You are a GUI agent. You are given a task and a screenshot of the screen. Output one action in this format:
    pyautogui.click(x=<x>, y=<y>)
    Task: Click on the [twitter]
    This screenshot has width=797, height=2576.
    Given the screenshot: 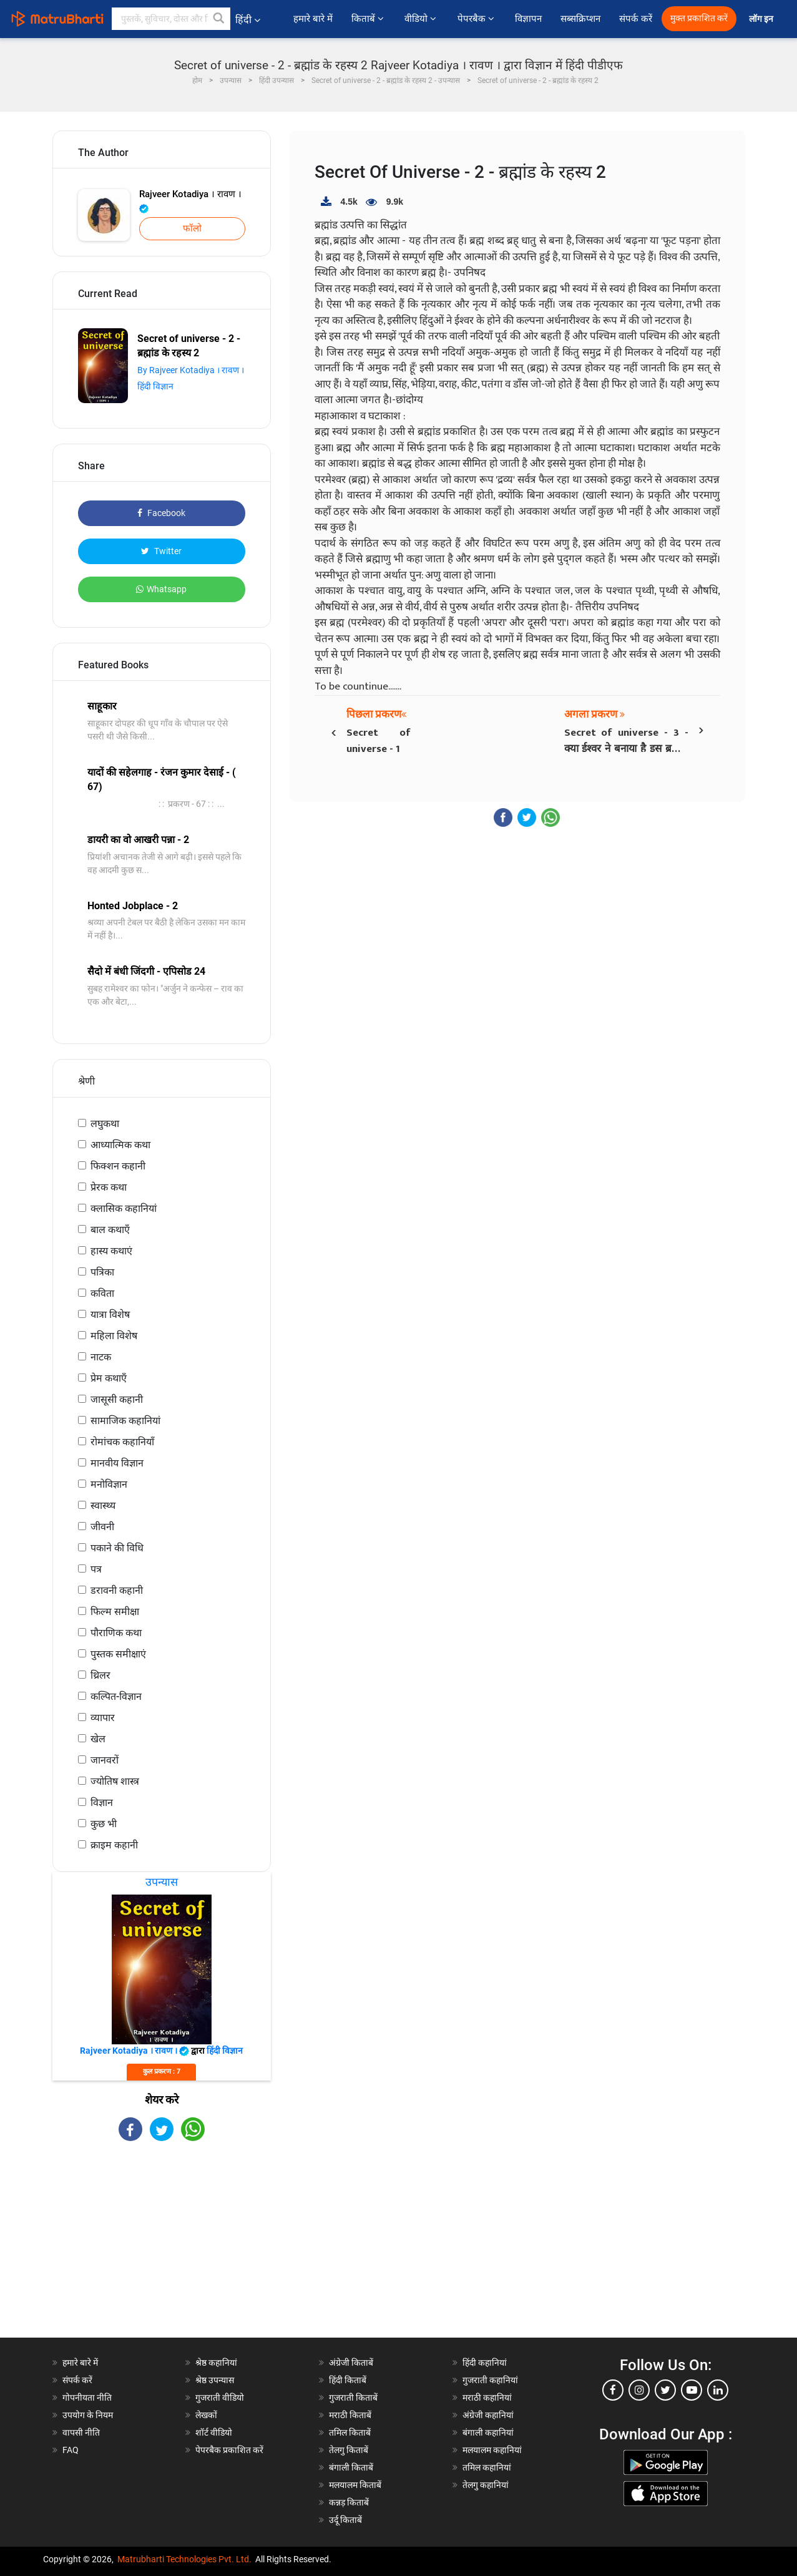 What is the action you would take?
    pyautogui.click(x=665, y=2390)
    